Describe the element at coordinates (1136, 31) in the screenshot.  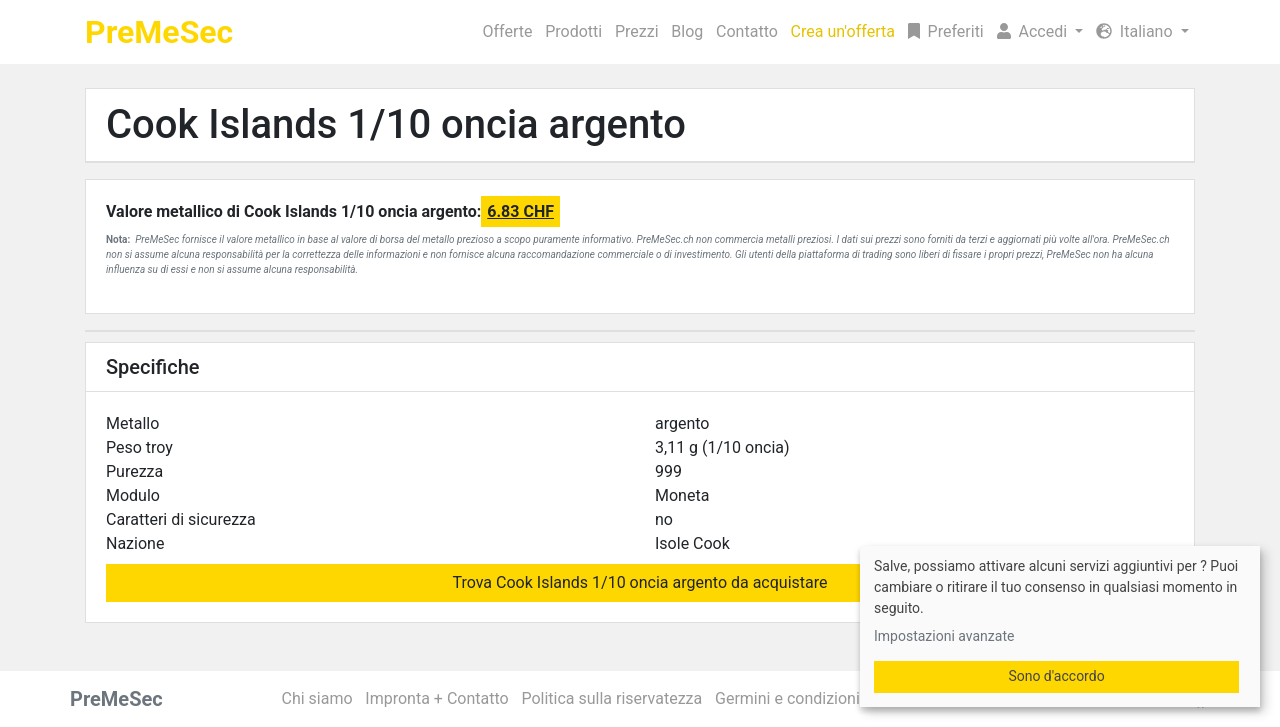
I see `Italiano [button]` at that location.